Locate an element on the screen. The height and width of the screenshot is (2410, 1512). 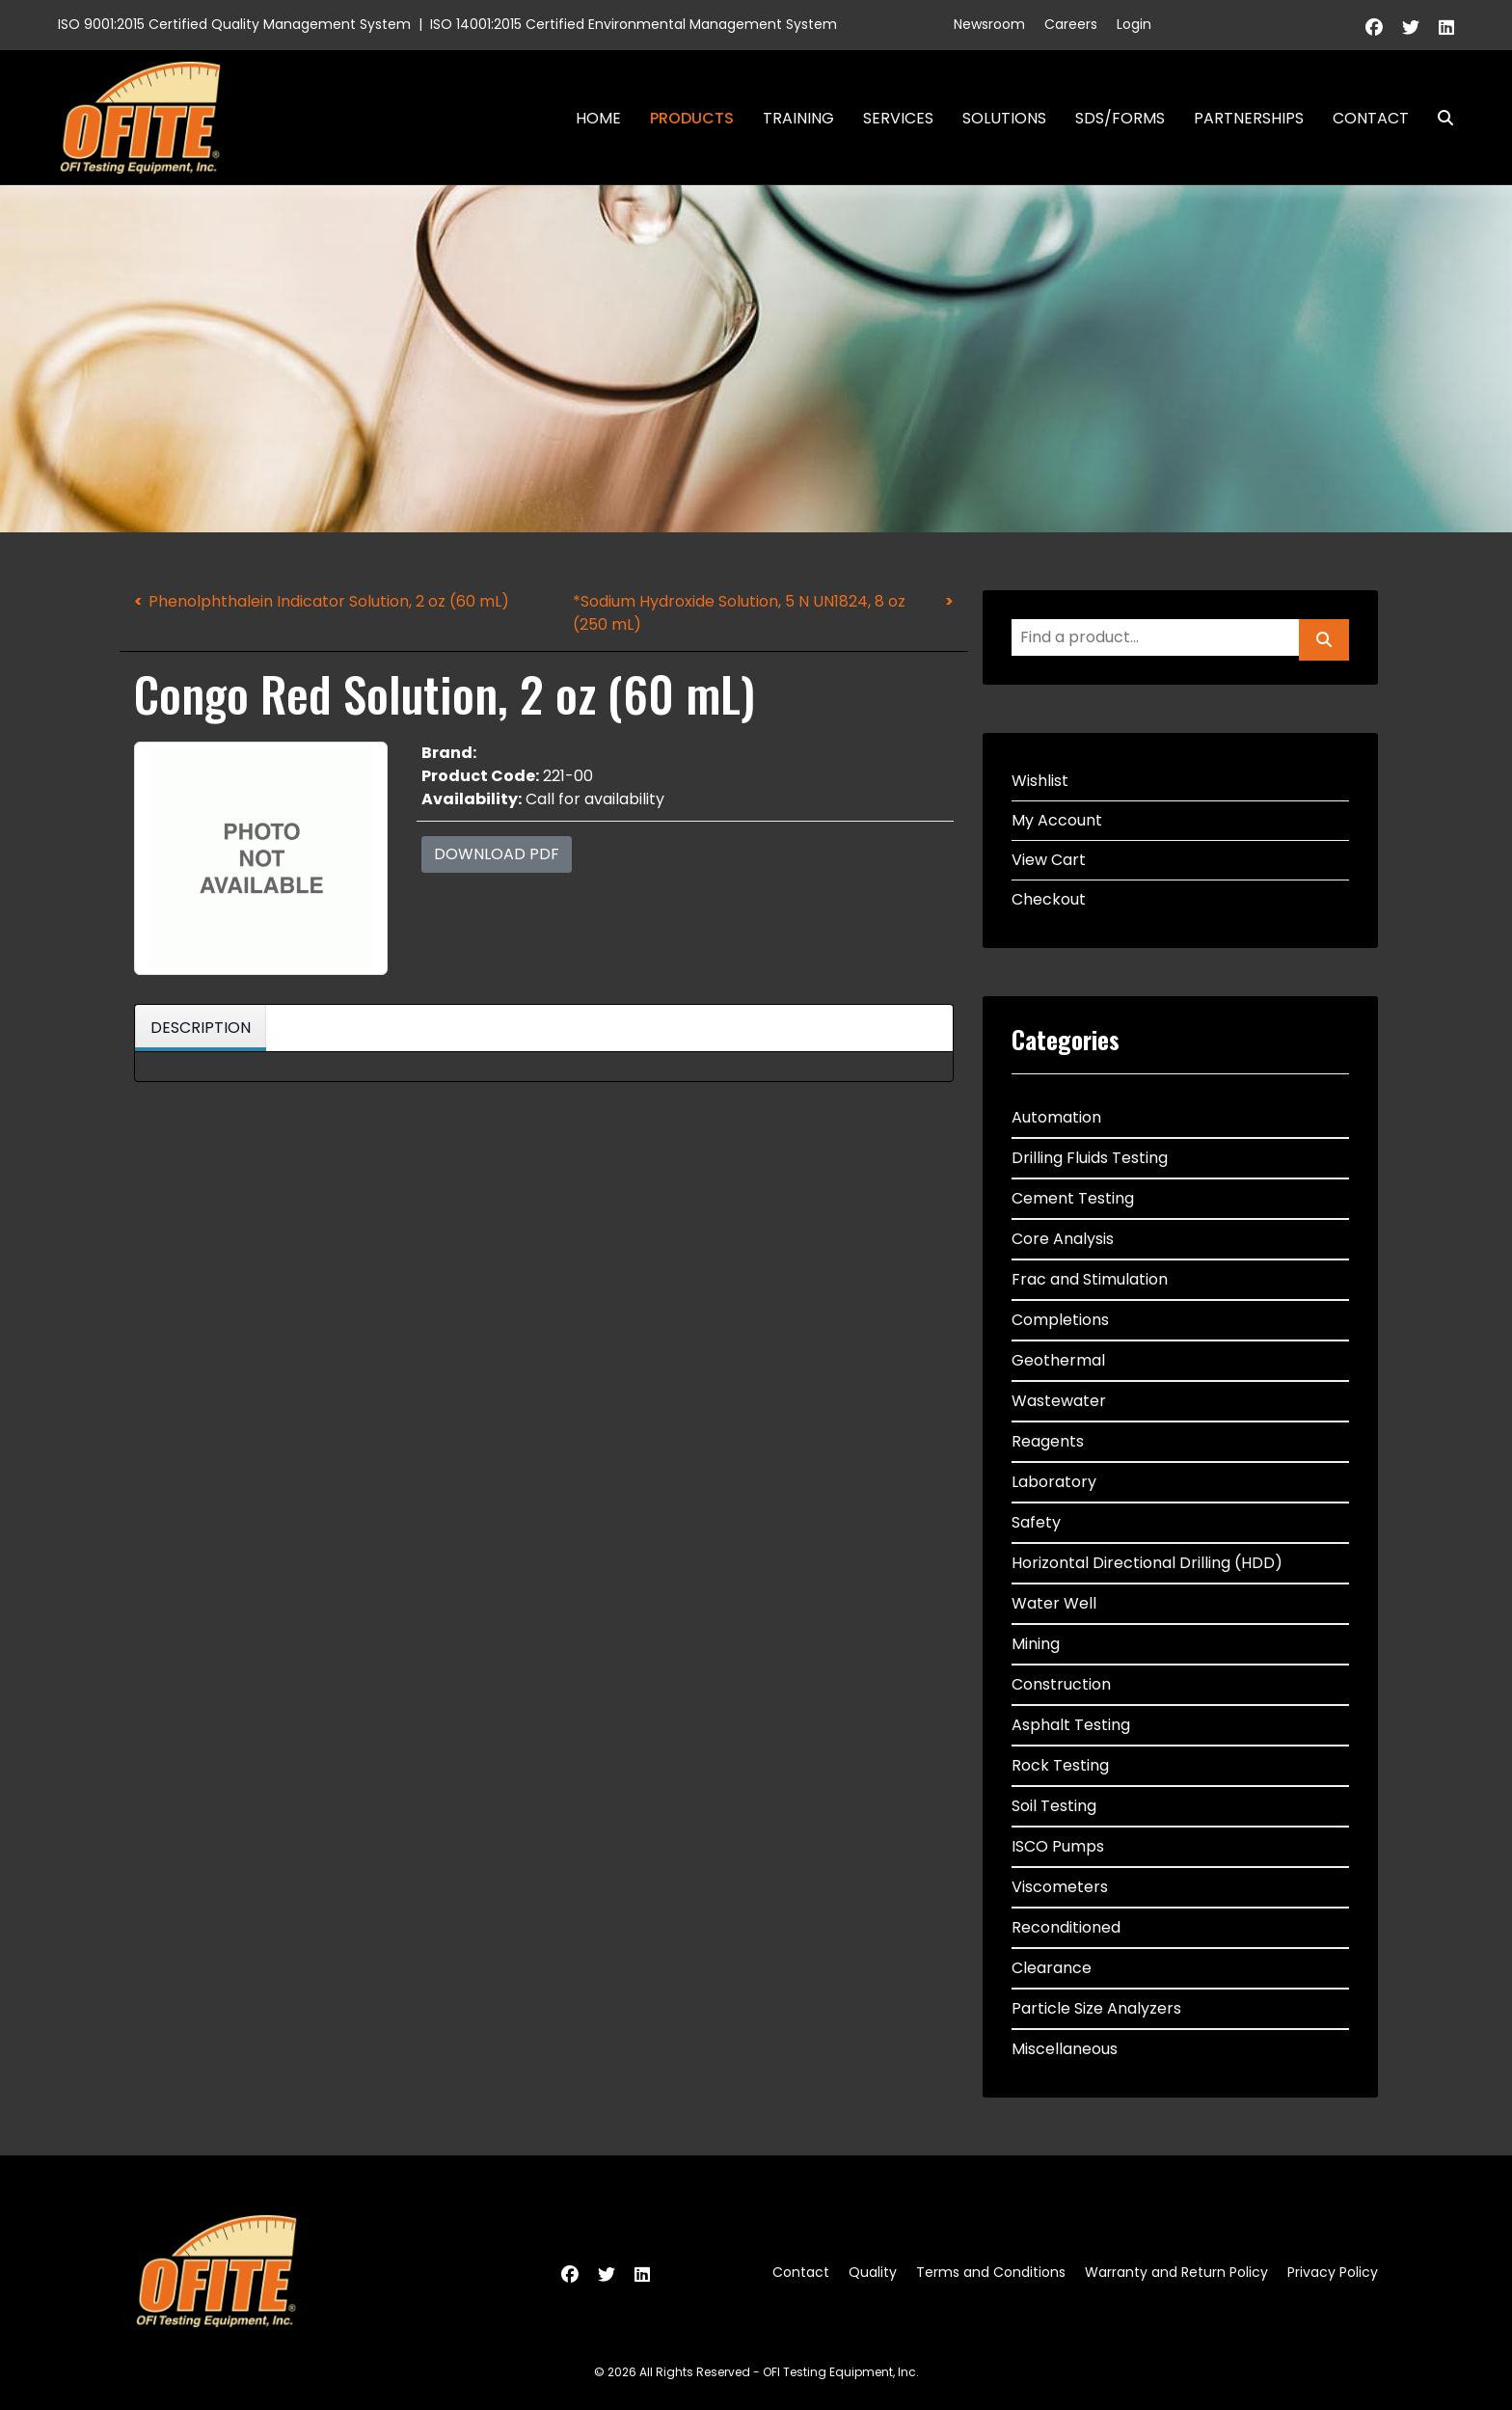
Careers is located at coordinates (1070, 24).